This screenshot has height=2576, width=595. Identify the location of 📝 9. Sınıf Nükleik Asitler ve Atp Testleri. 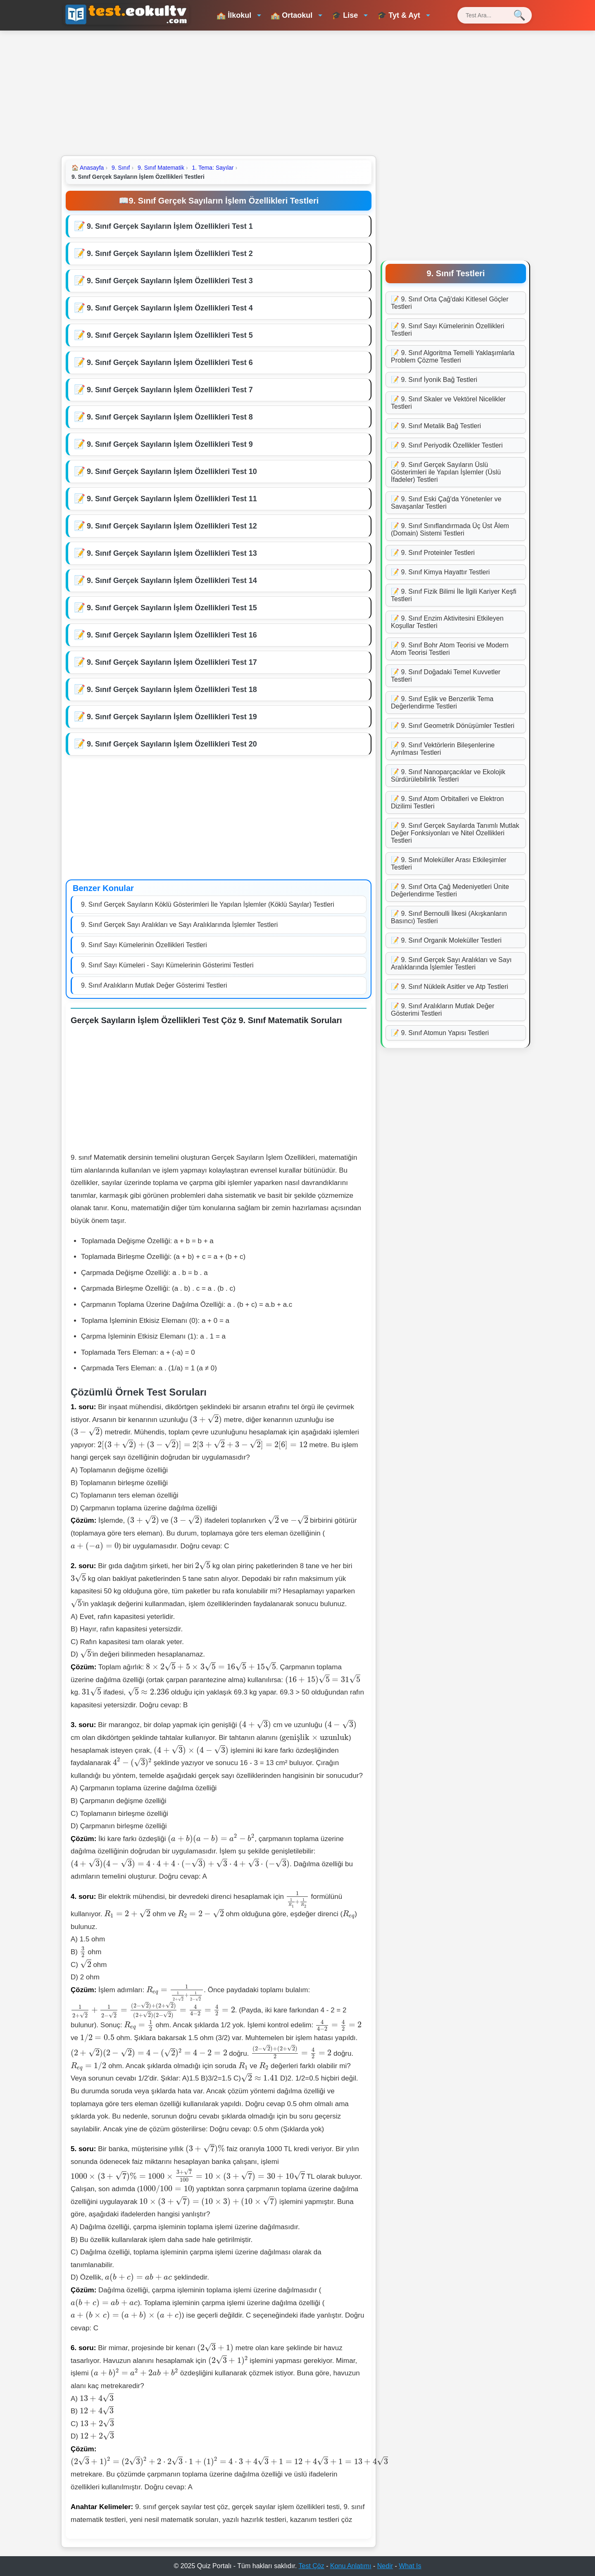
(449, 986).